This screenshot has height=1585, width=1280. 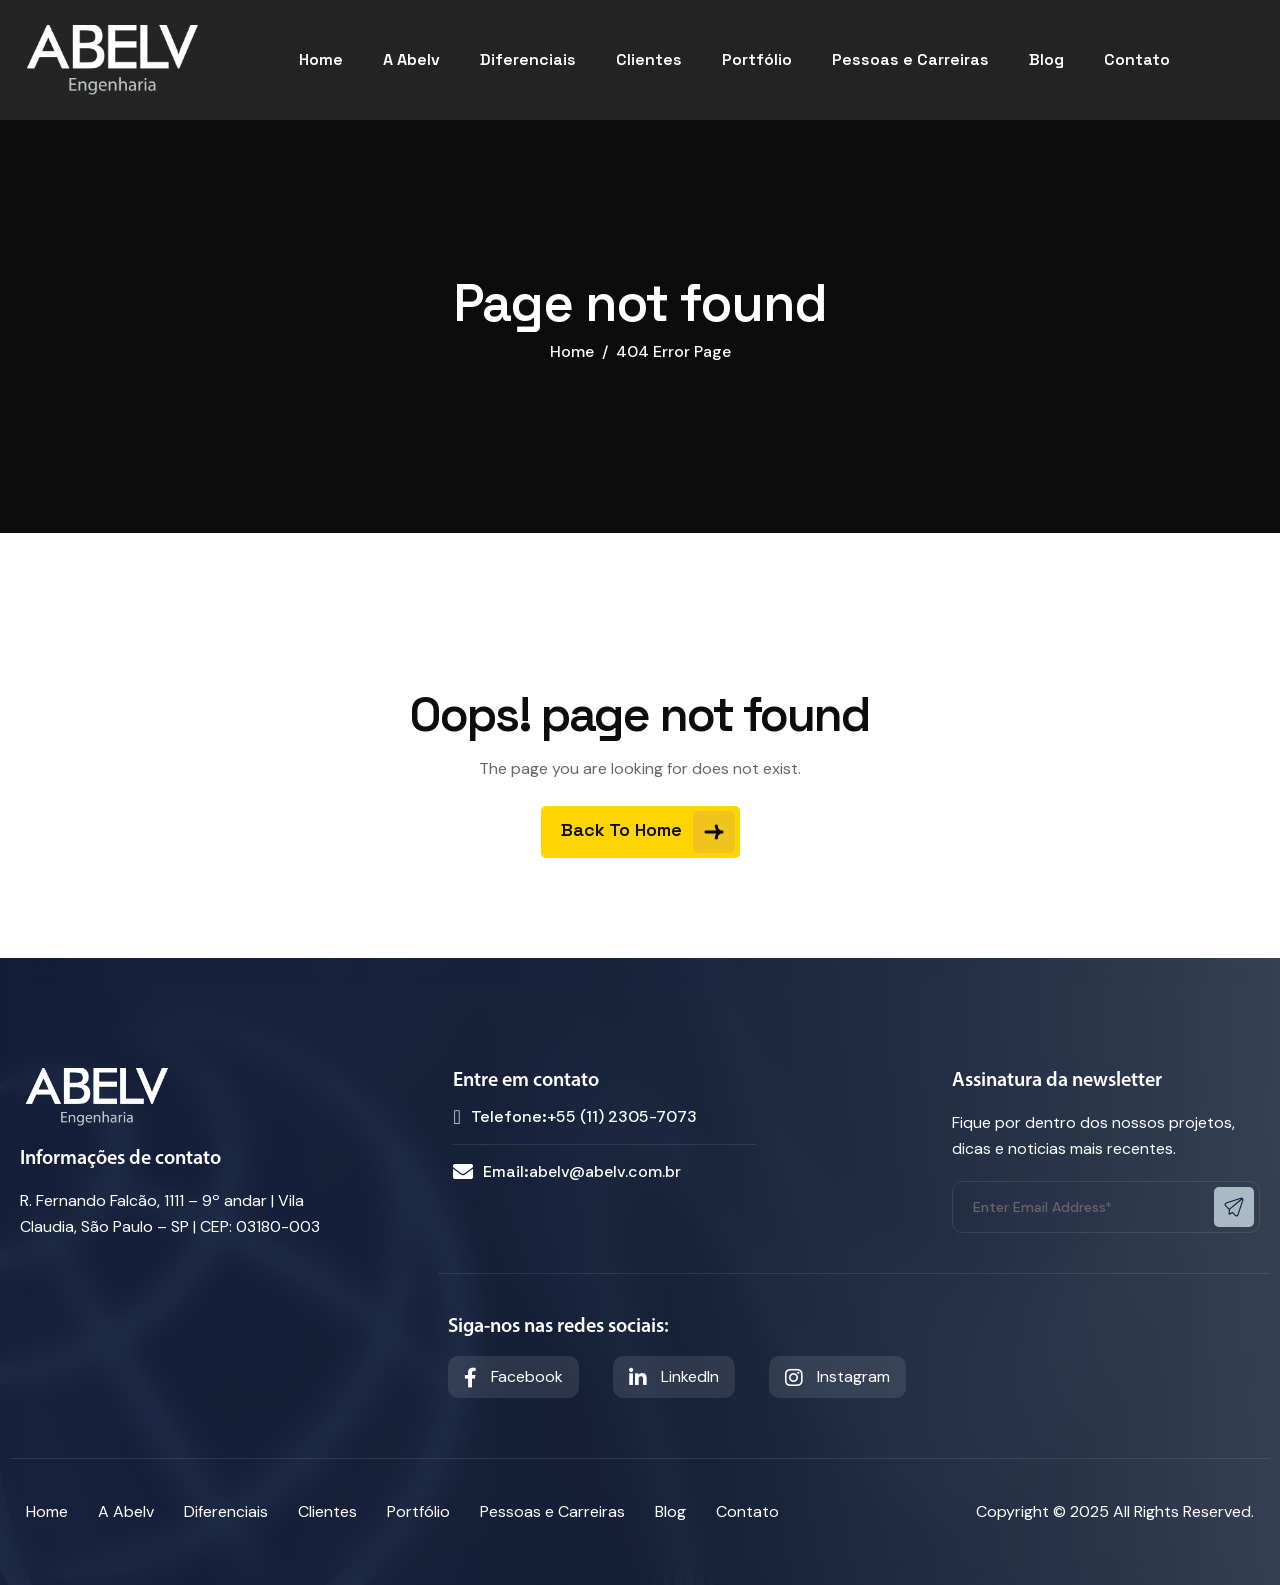 I want to click on LinkedIn, so click(x=674, y=1377).